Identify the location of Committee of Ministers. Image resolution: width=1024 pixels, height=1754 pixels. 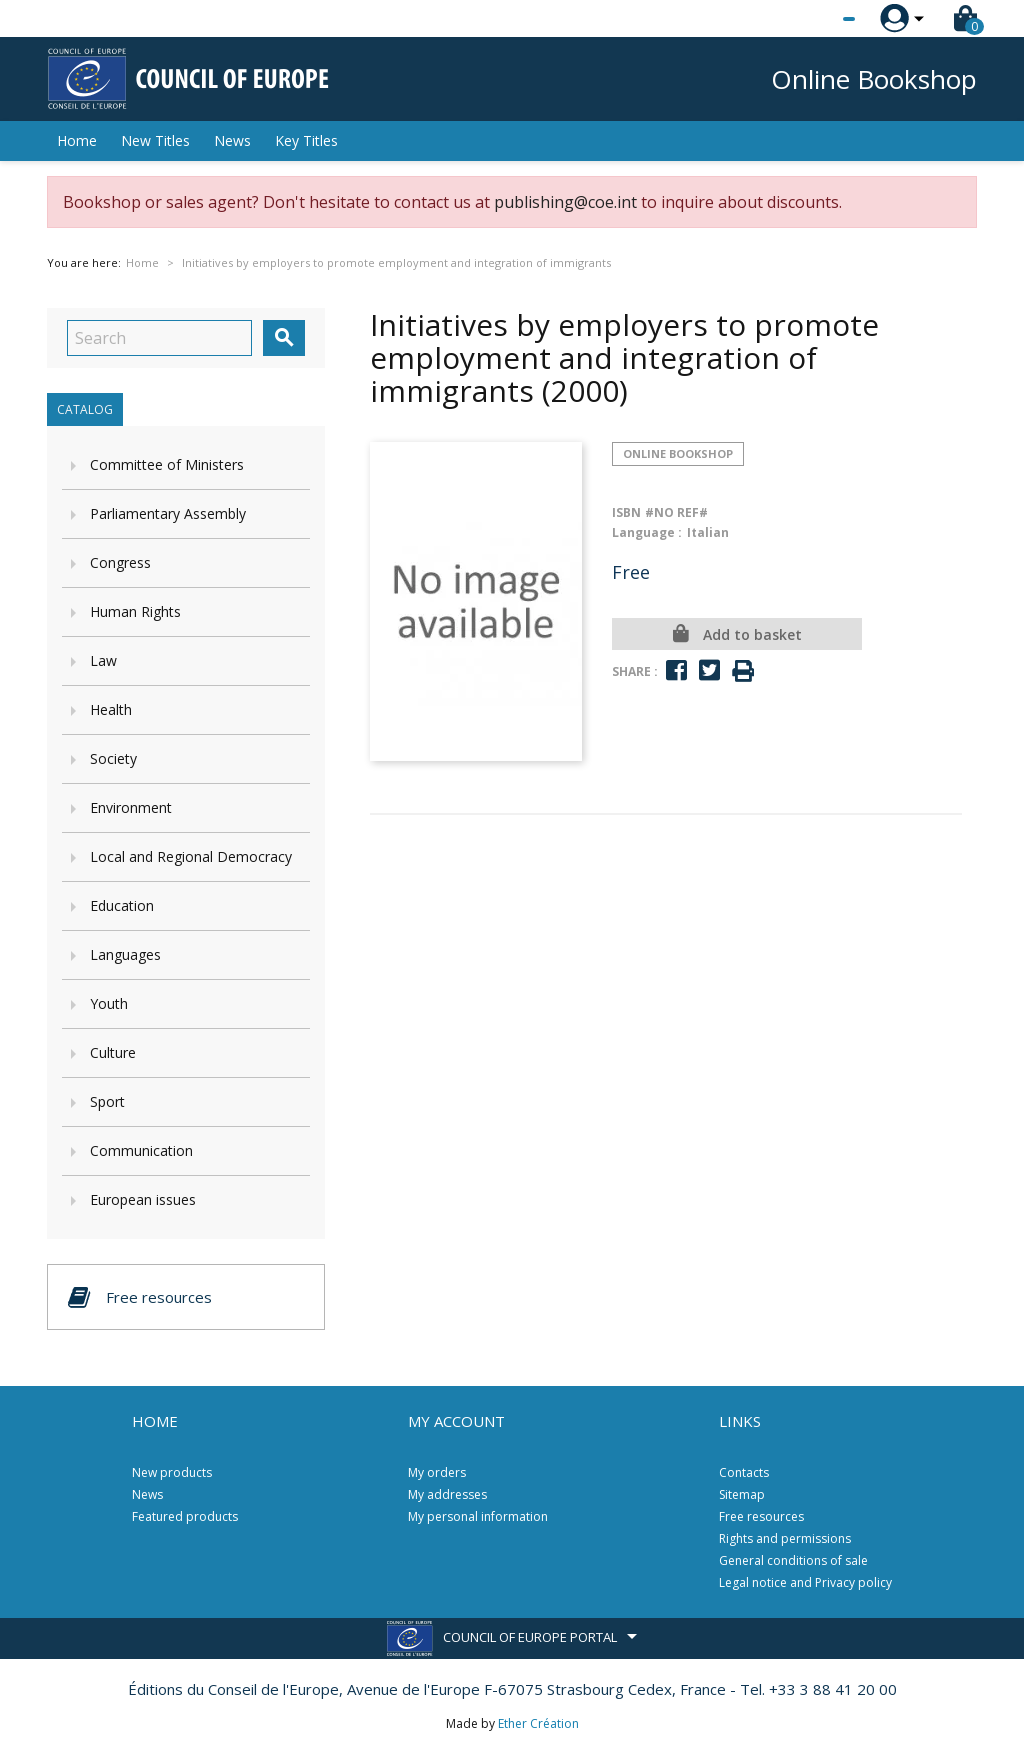
(167, 464).